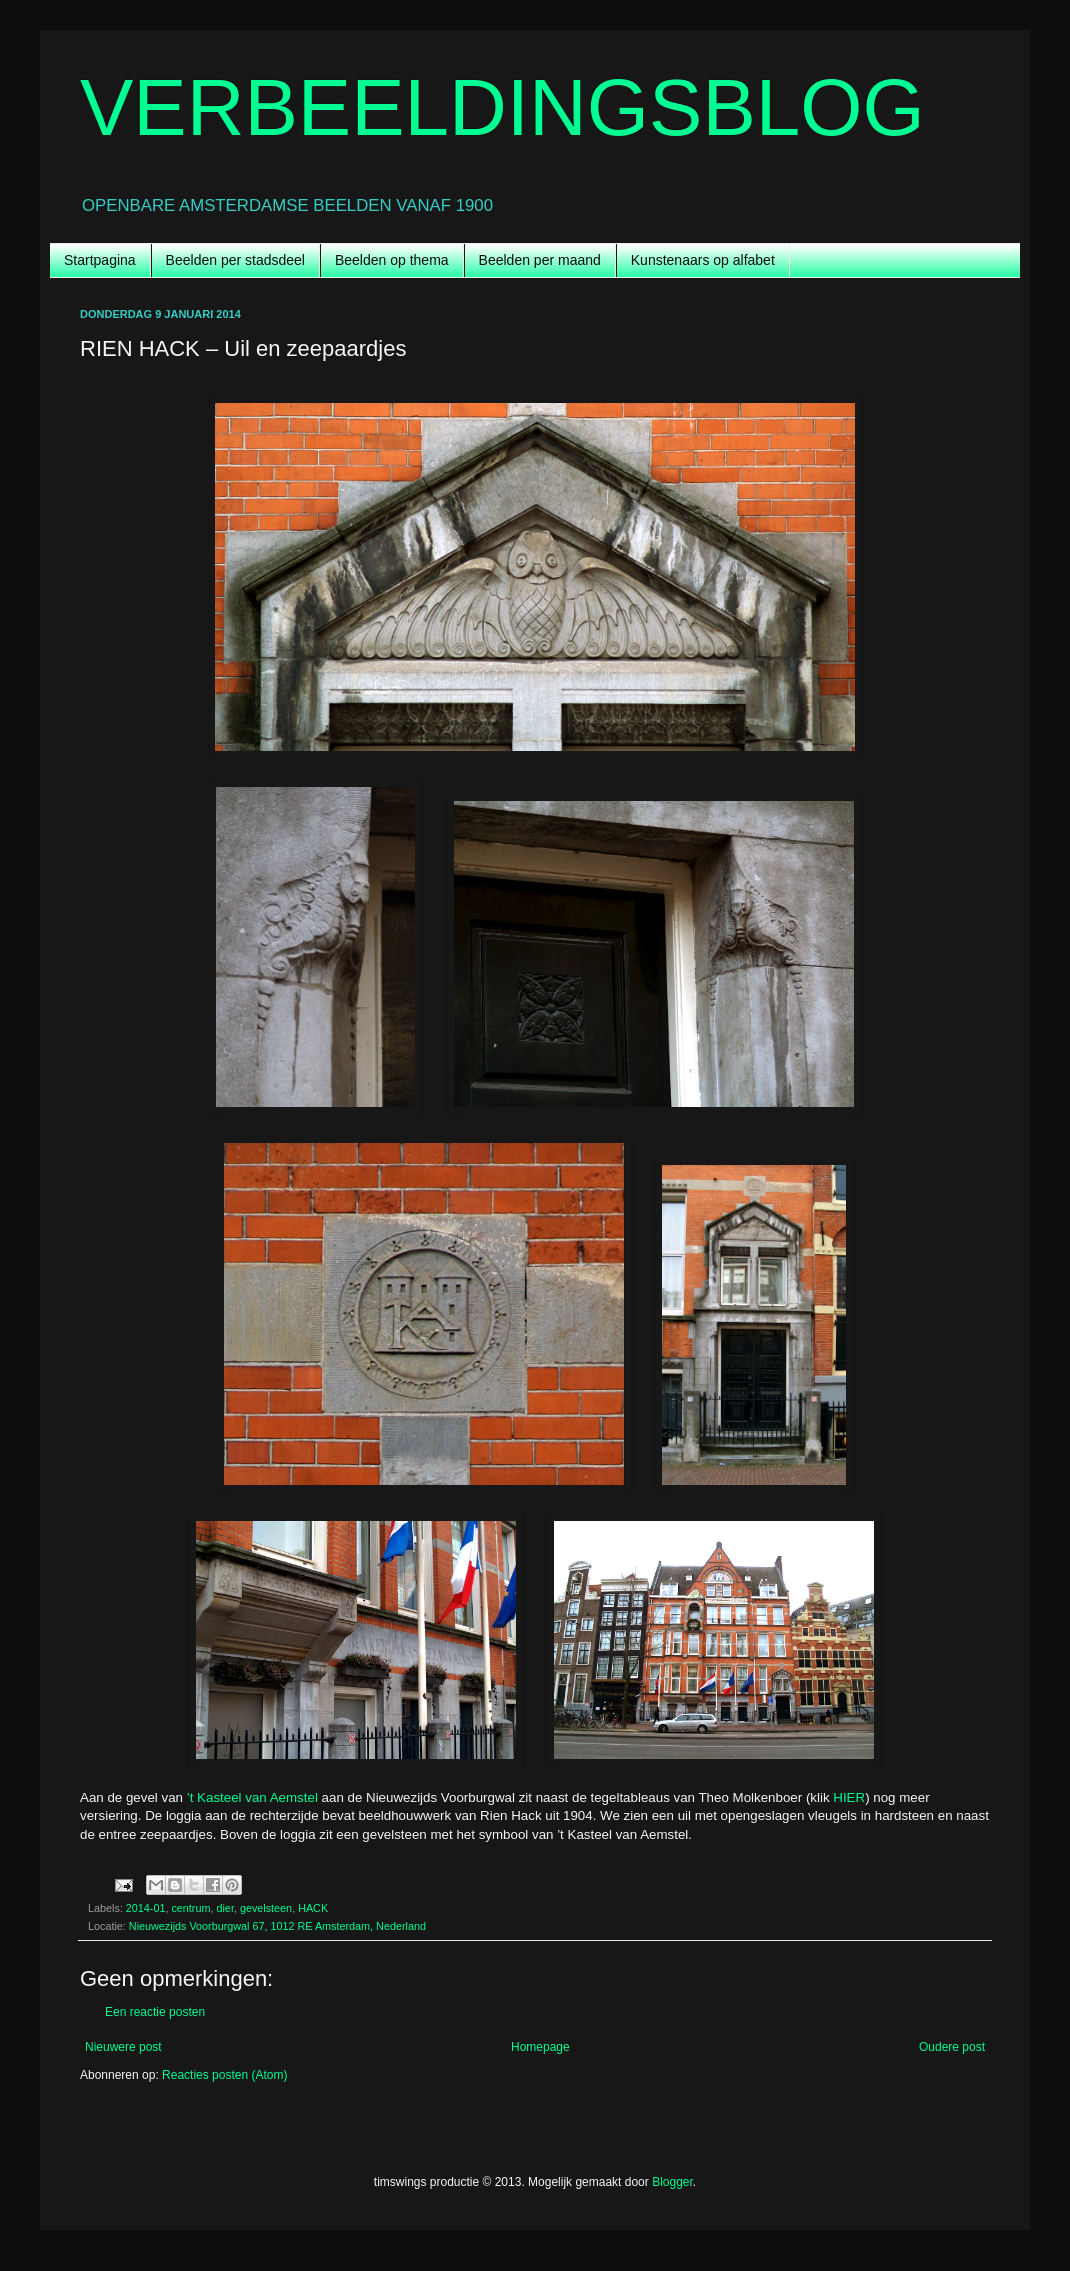 Image resolution: width=1070 pixels, height=2271 pixels. Describe the element at coordinates (952, 2047) in the screenshot. I see `Oudere post` at that location.